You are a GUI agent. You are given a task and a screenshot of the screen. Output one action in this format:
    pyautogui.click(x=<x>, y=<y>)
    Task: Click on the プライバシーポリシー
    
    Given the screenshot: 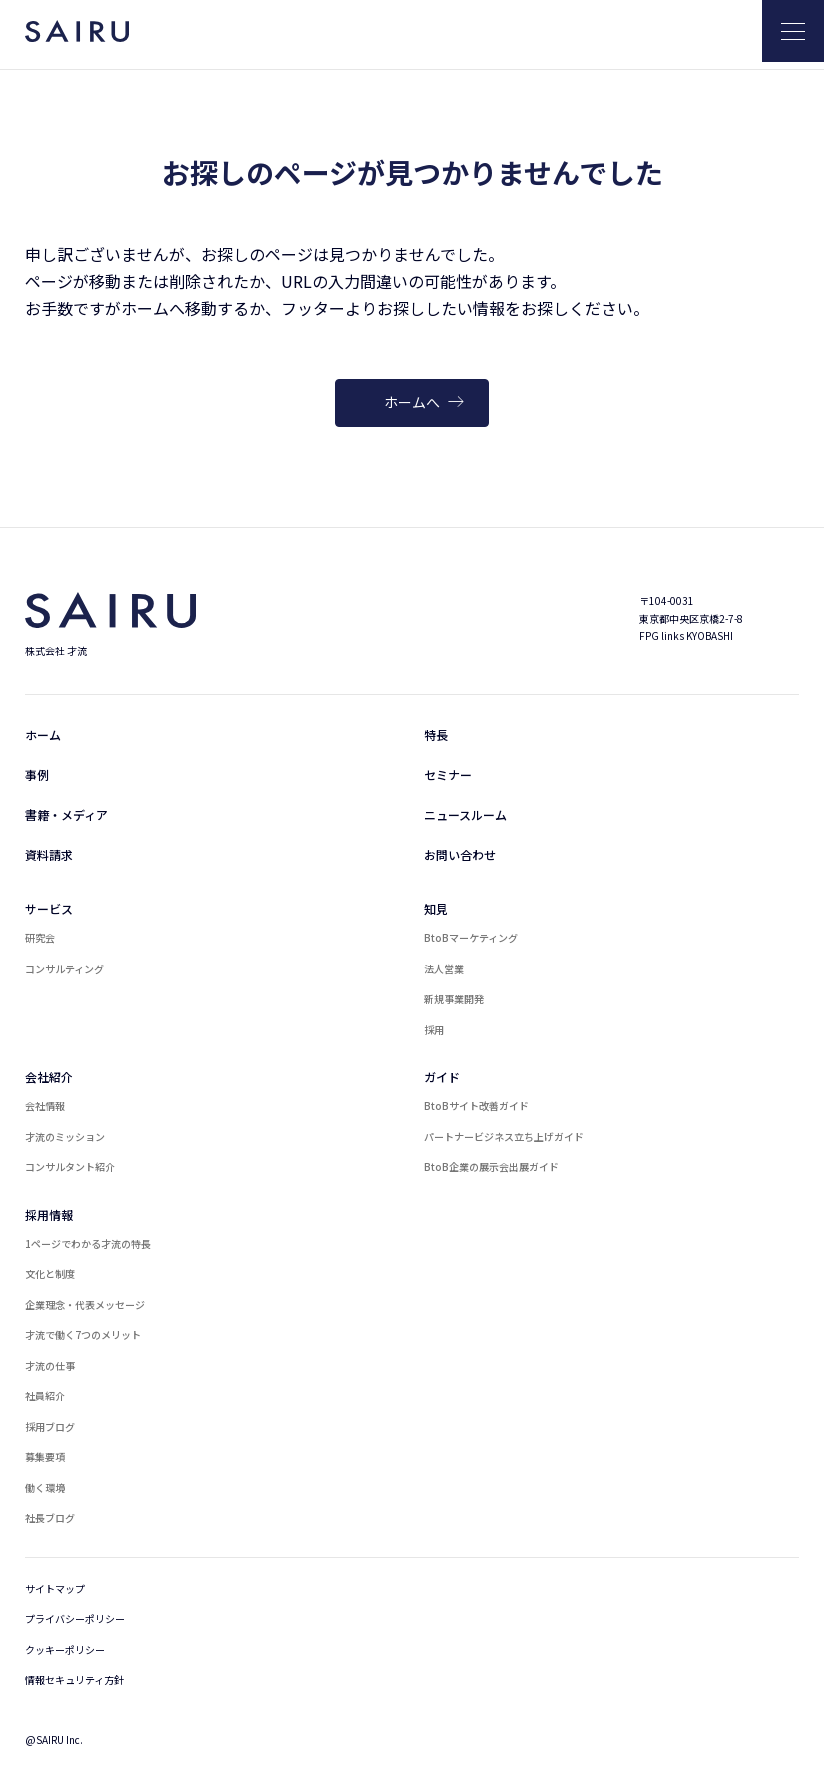 What is the action you would take?
    pyautogui.click(x=75, y=1618)
    